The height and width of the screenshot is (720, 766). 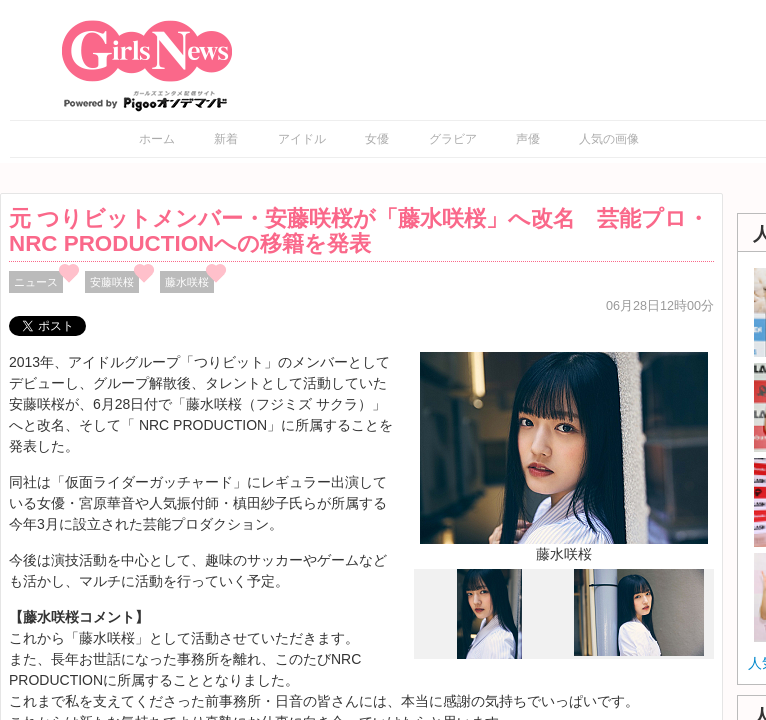 What do you see at coordinates (36, 282) in the screenshot?
I see `ニュース` at bounding box center [36, 282].